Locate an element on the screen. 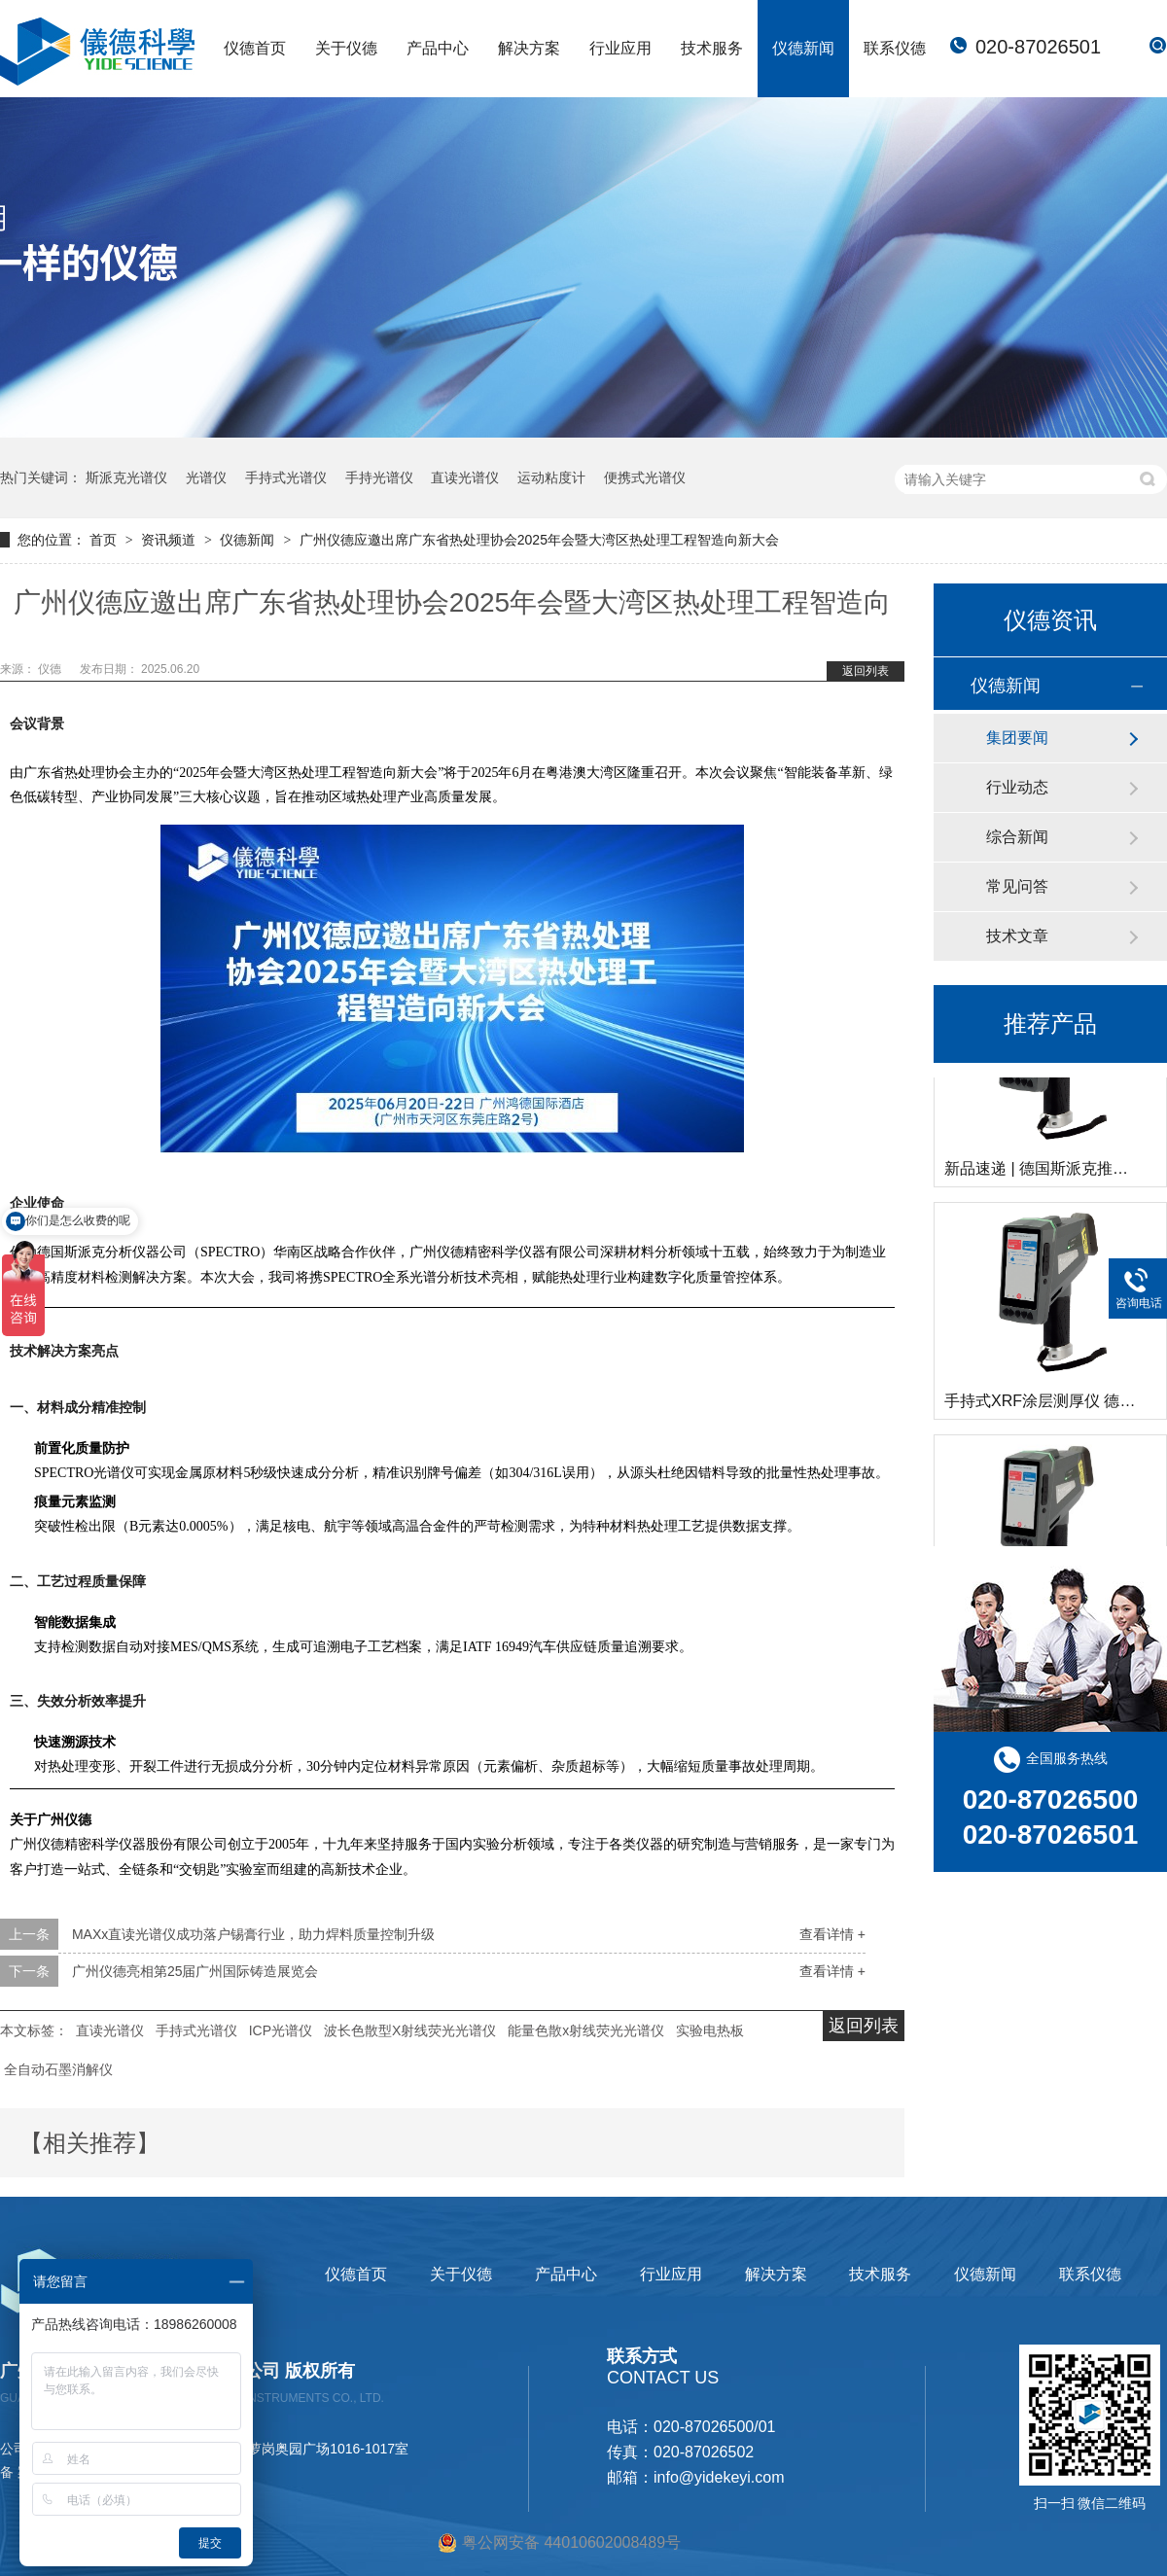  光谱仪 is located at coordinates (206, 477).